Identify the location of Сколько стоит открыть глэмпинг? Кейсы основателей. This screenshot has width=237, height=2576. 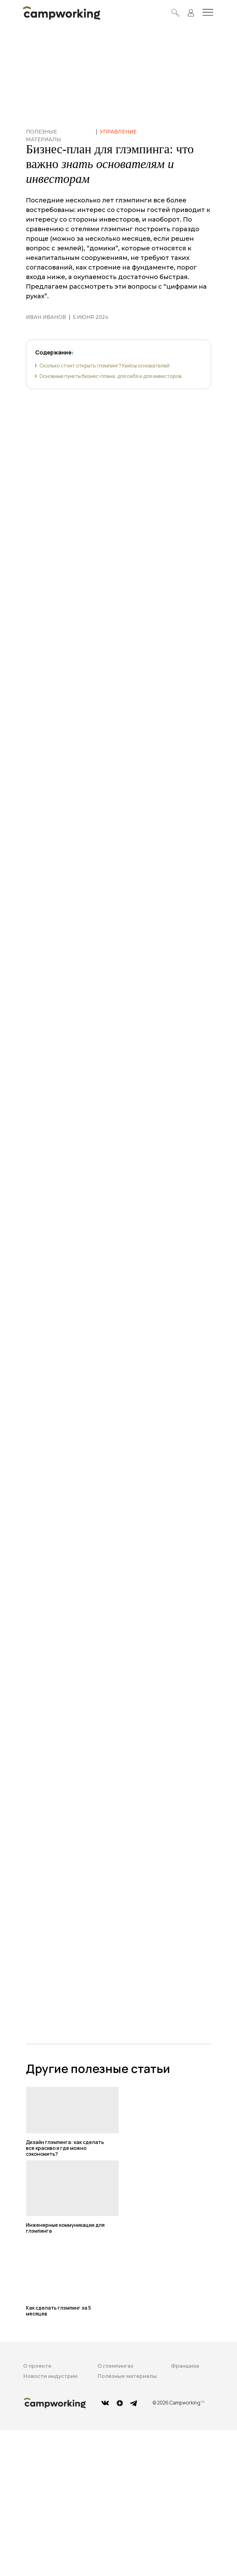
(104, 365).